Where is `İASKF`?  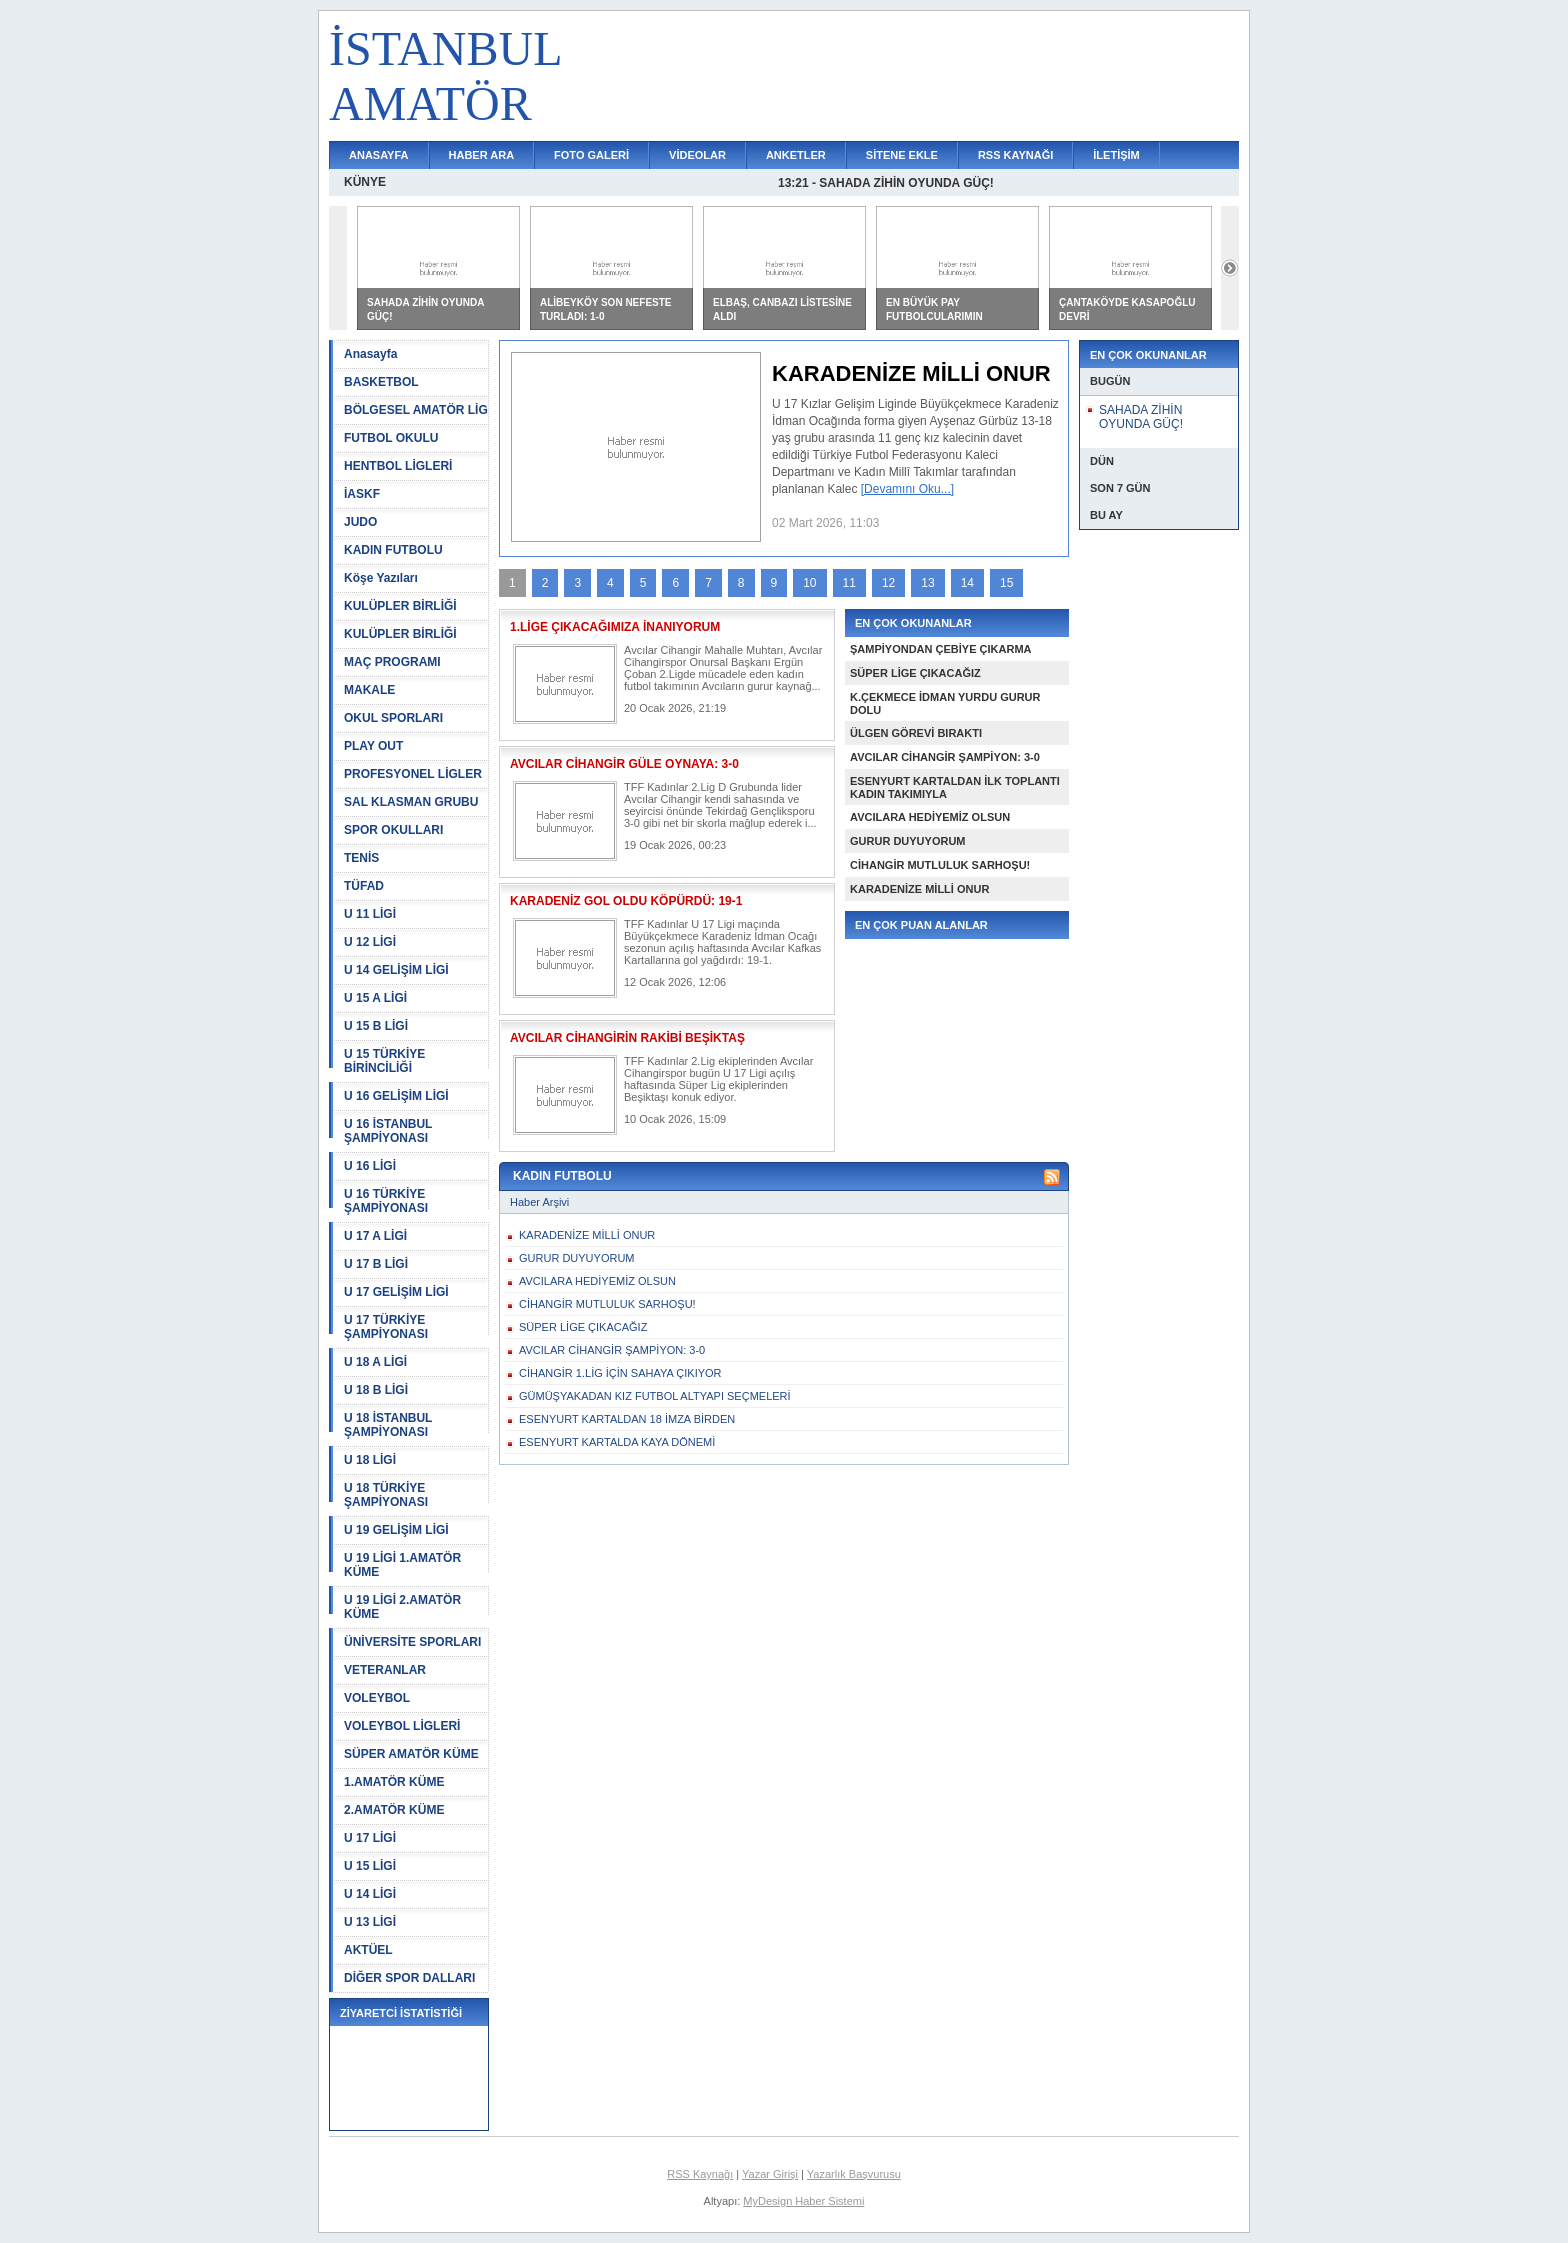
İASKF is located at coordinates (362, 494).